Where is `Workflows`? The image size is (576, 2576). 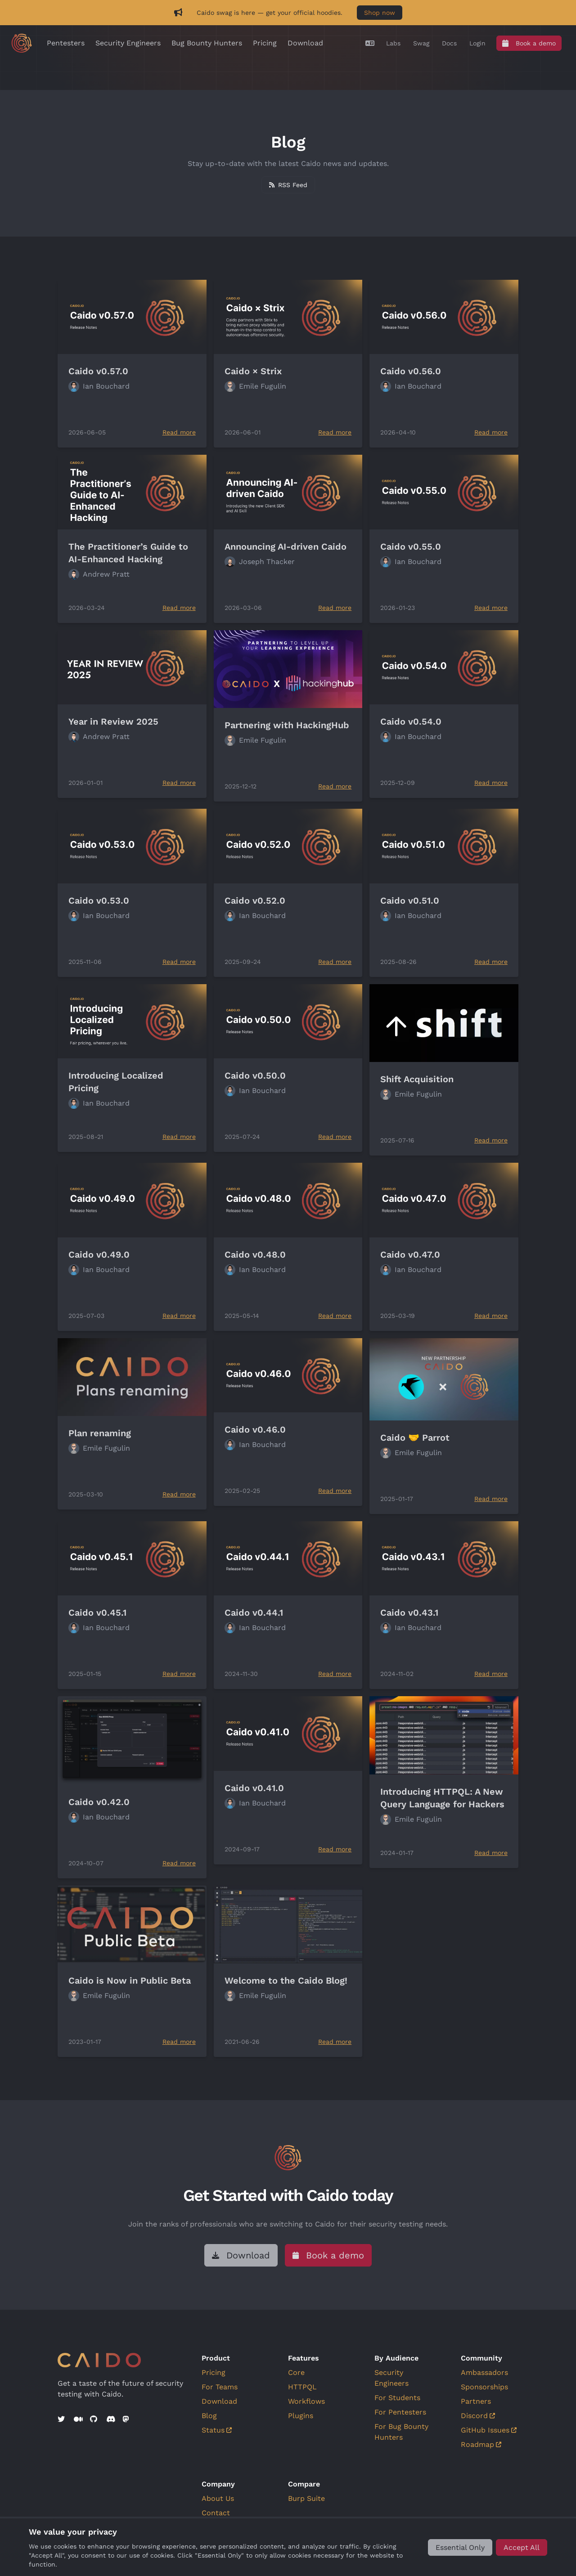
Workflows is located at coordinates (306, 2401).